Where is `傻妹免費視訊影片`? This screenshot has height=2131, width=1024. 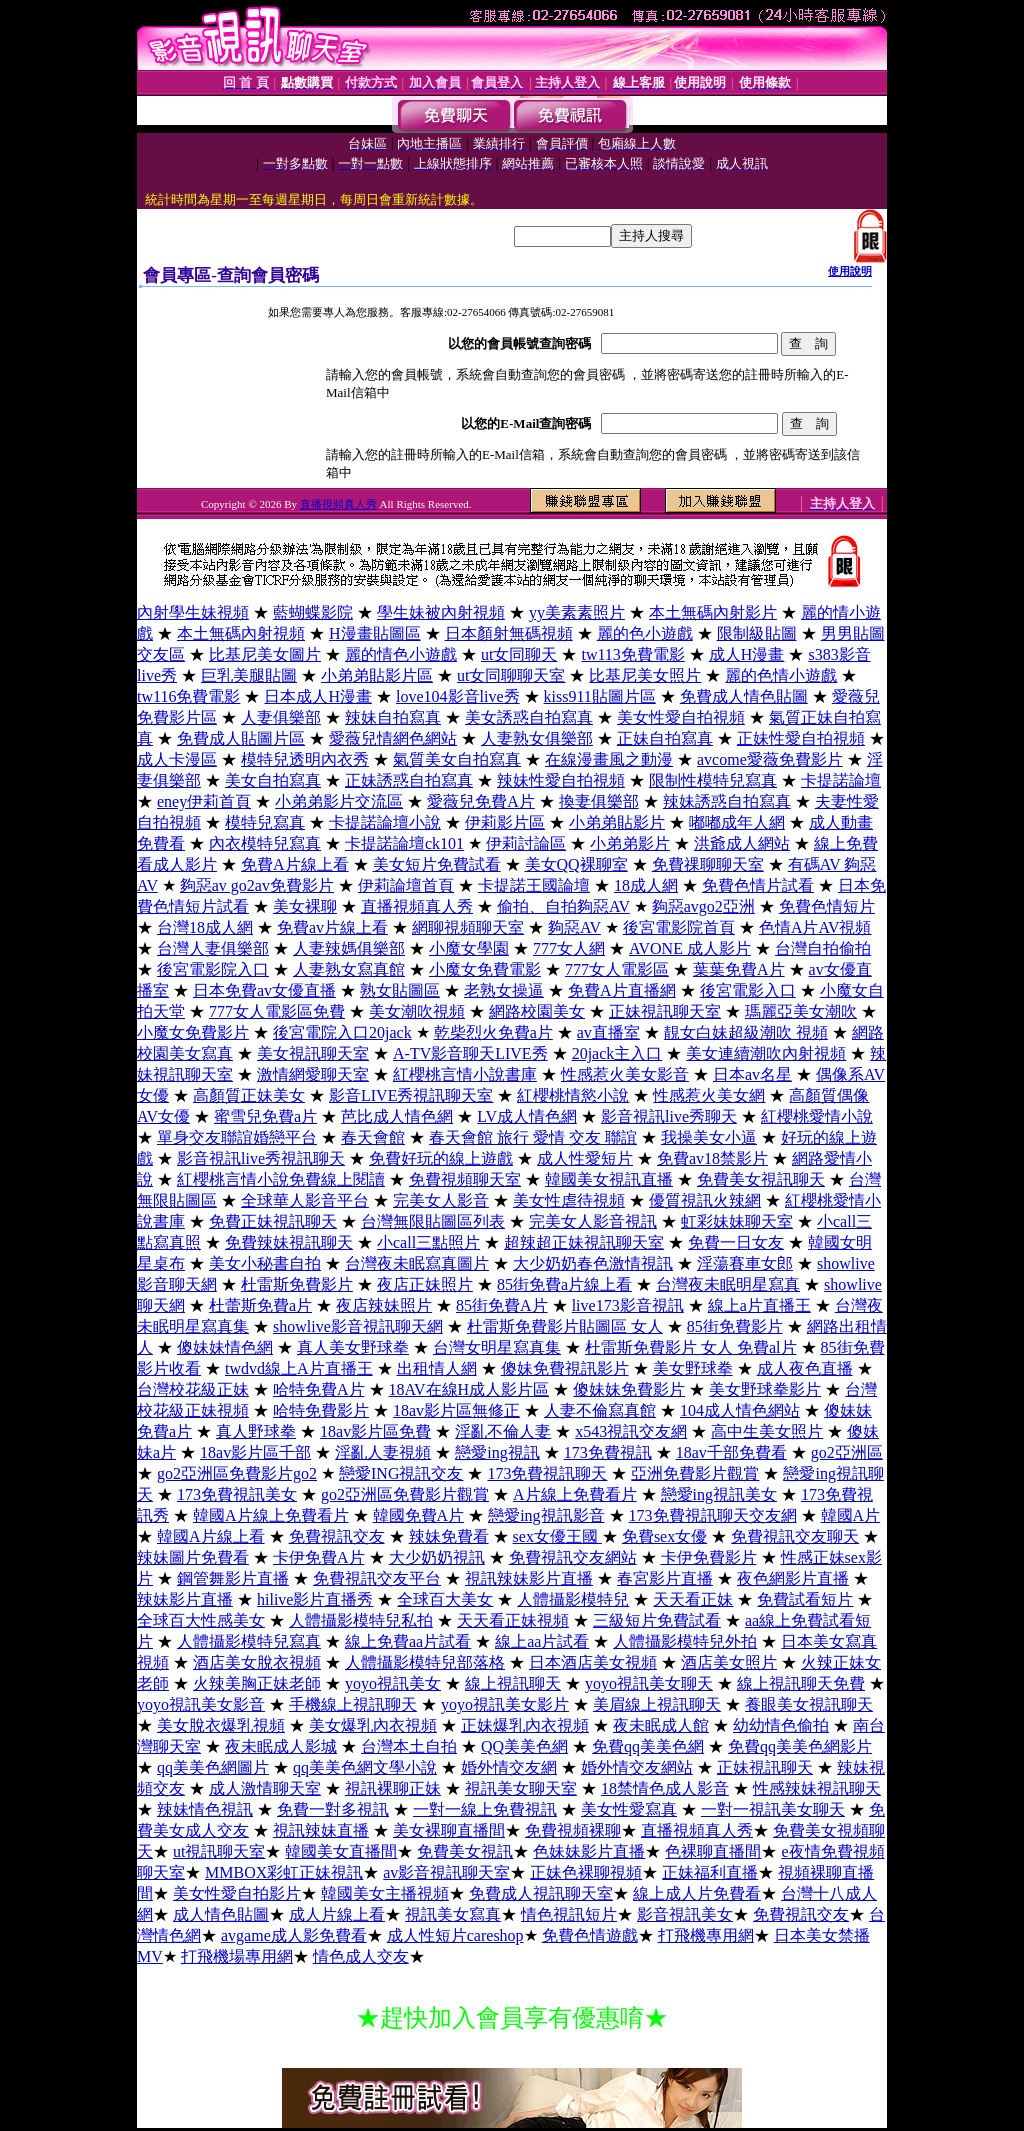 傻妹免費視訊影片 is located at coordinates (565, 1368).